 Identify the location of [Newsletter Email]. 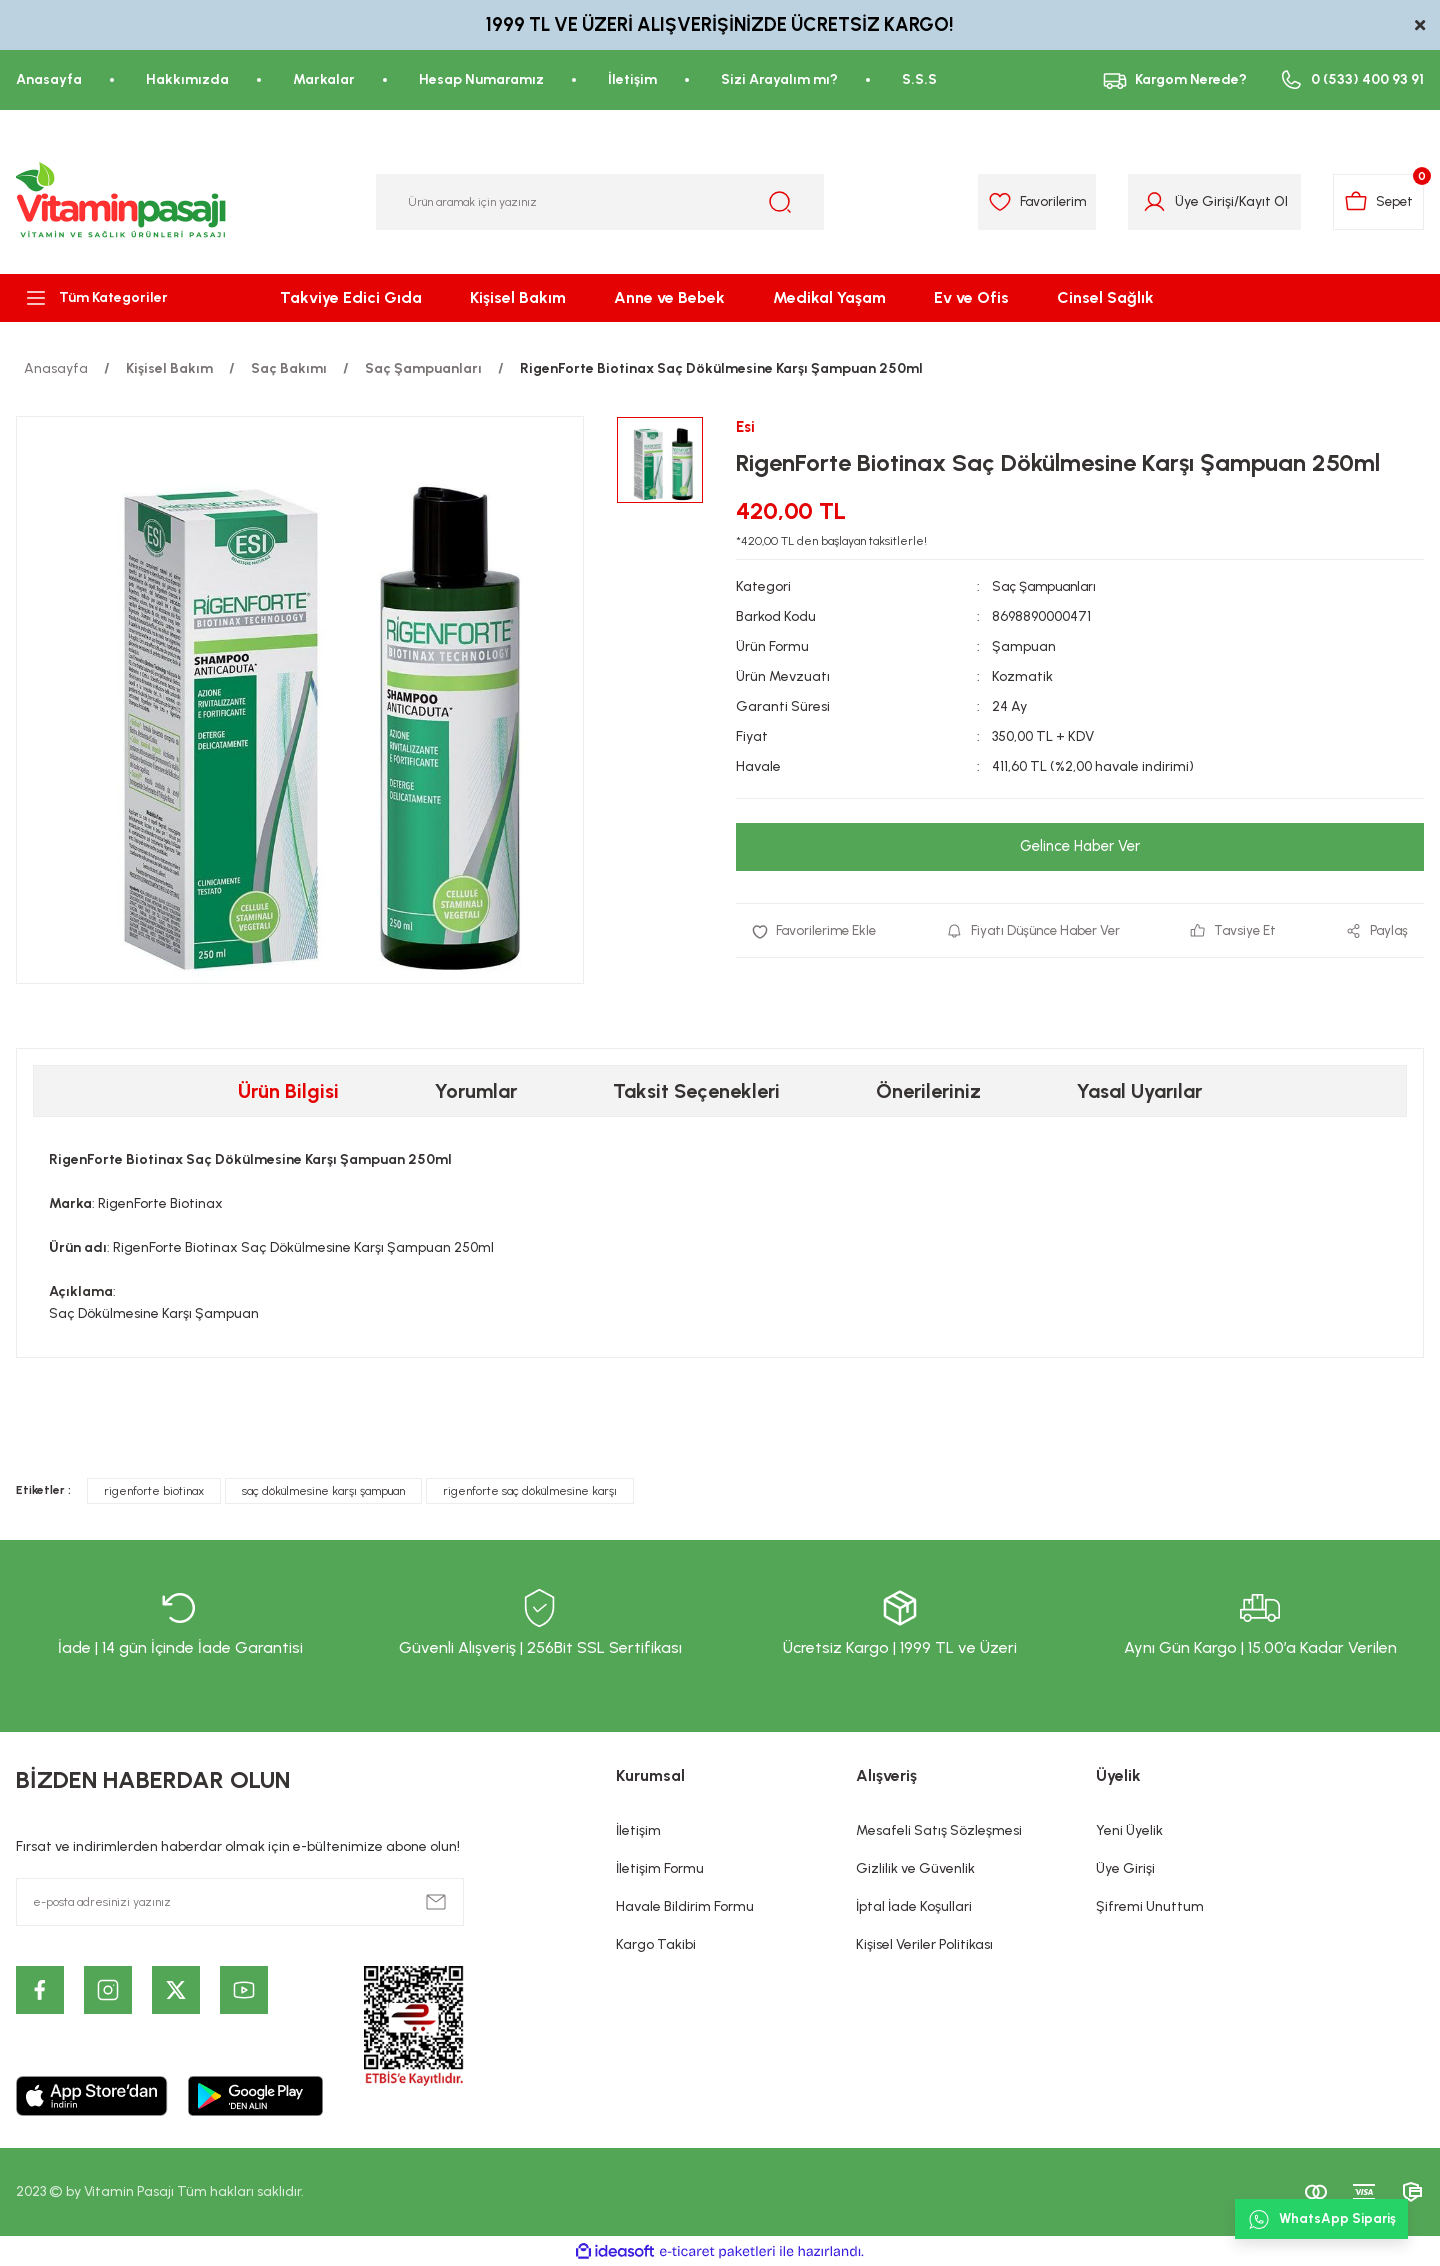
(240, 1902).